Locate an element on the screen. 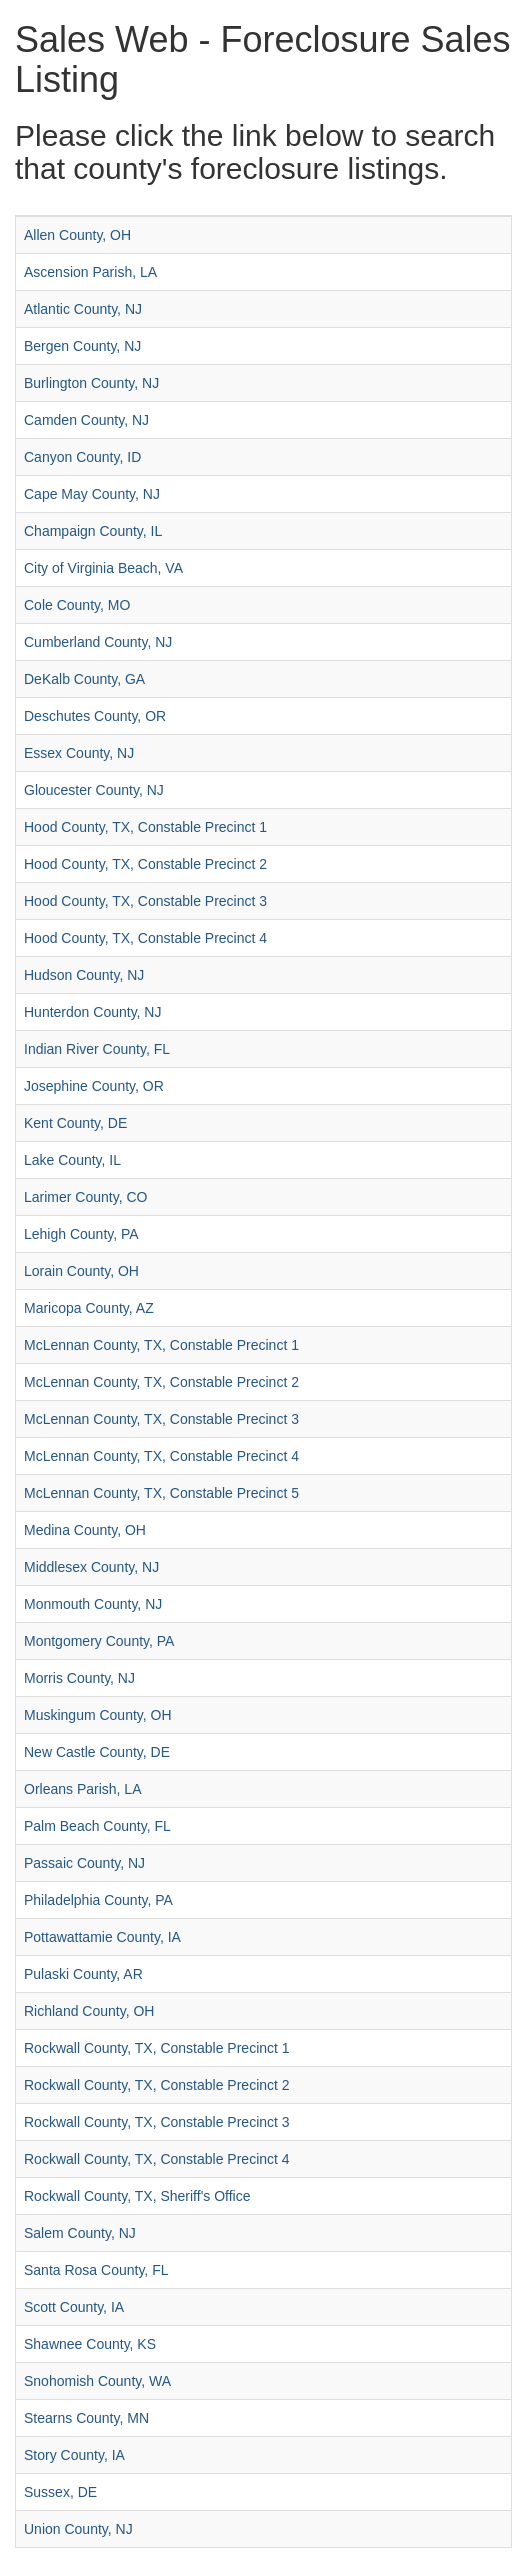  McLennan County, TX, Constable Precinct 5 is located at coordinates (161, 1493).